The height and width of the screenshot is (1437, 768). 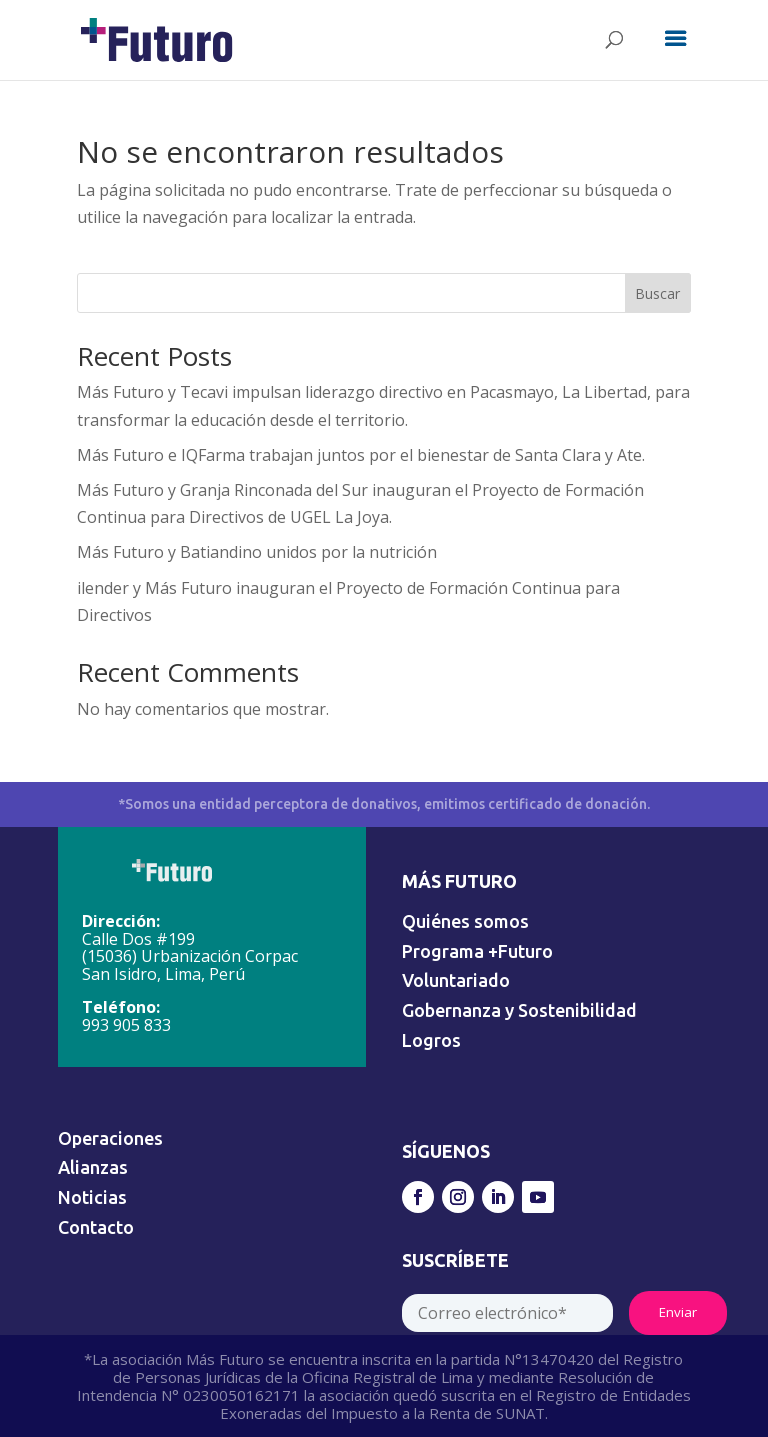 What do you see at coordinates (96, 1227) in the screenshot?
I see `Contacto` at bounding box center [96, 1227].